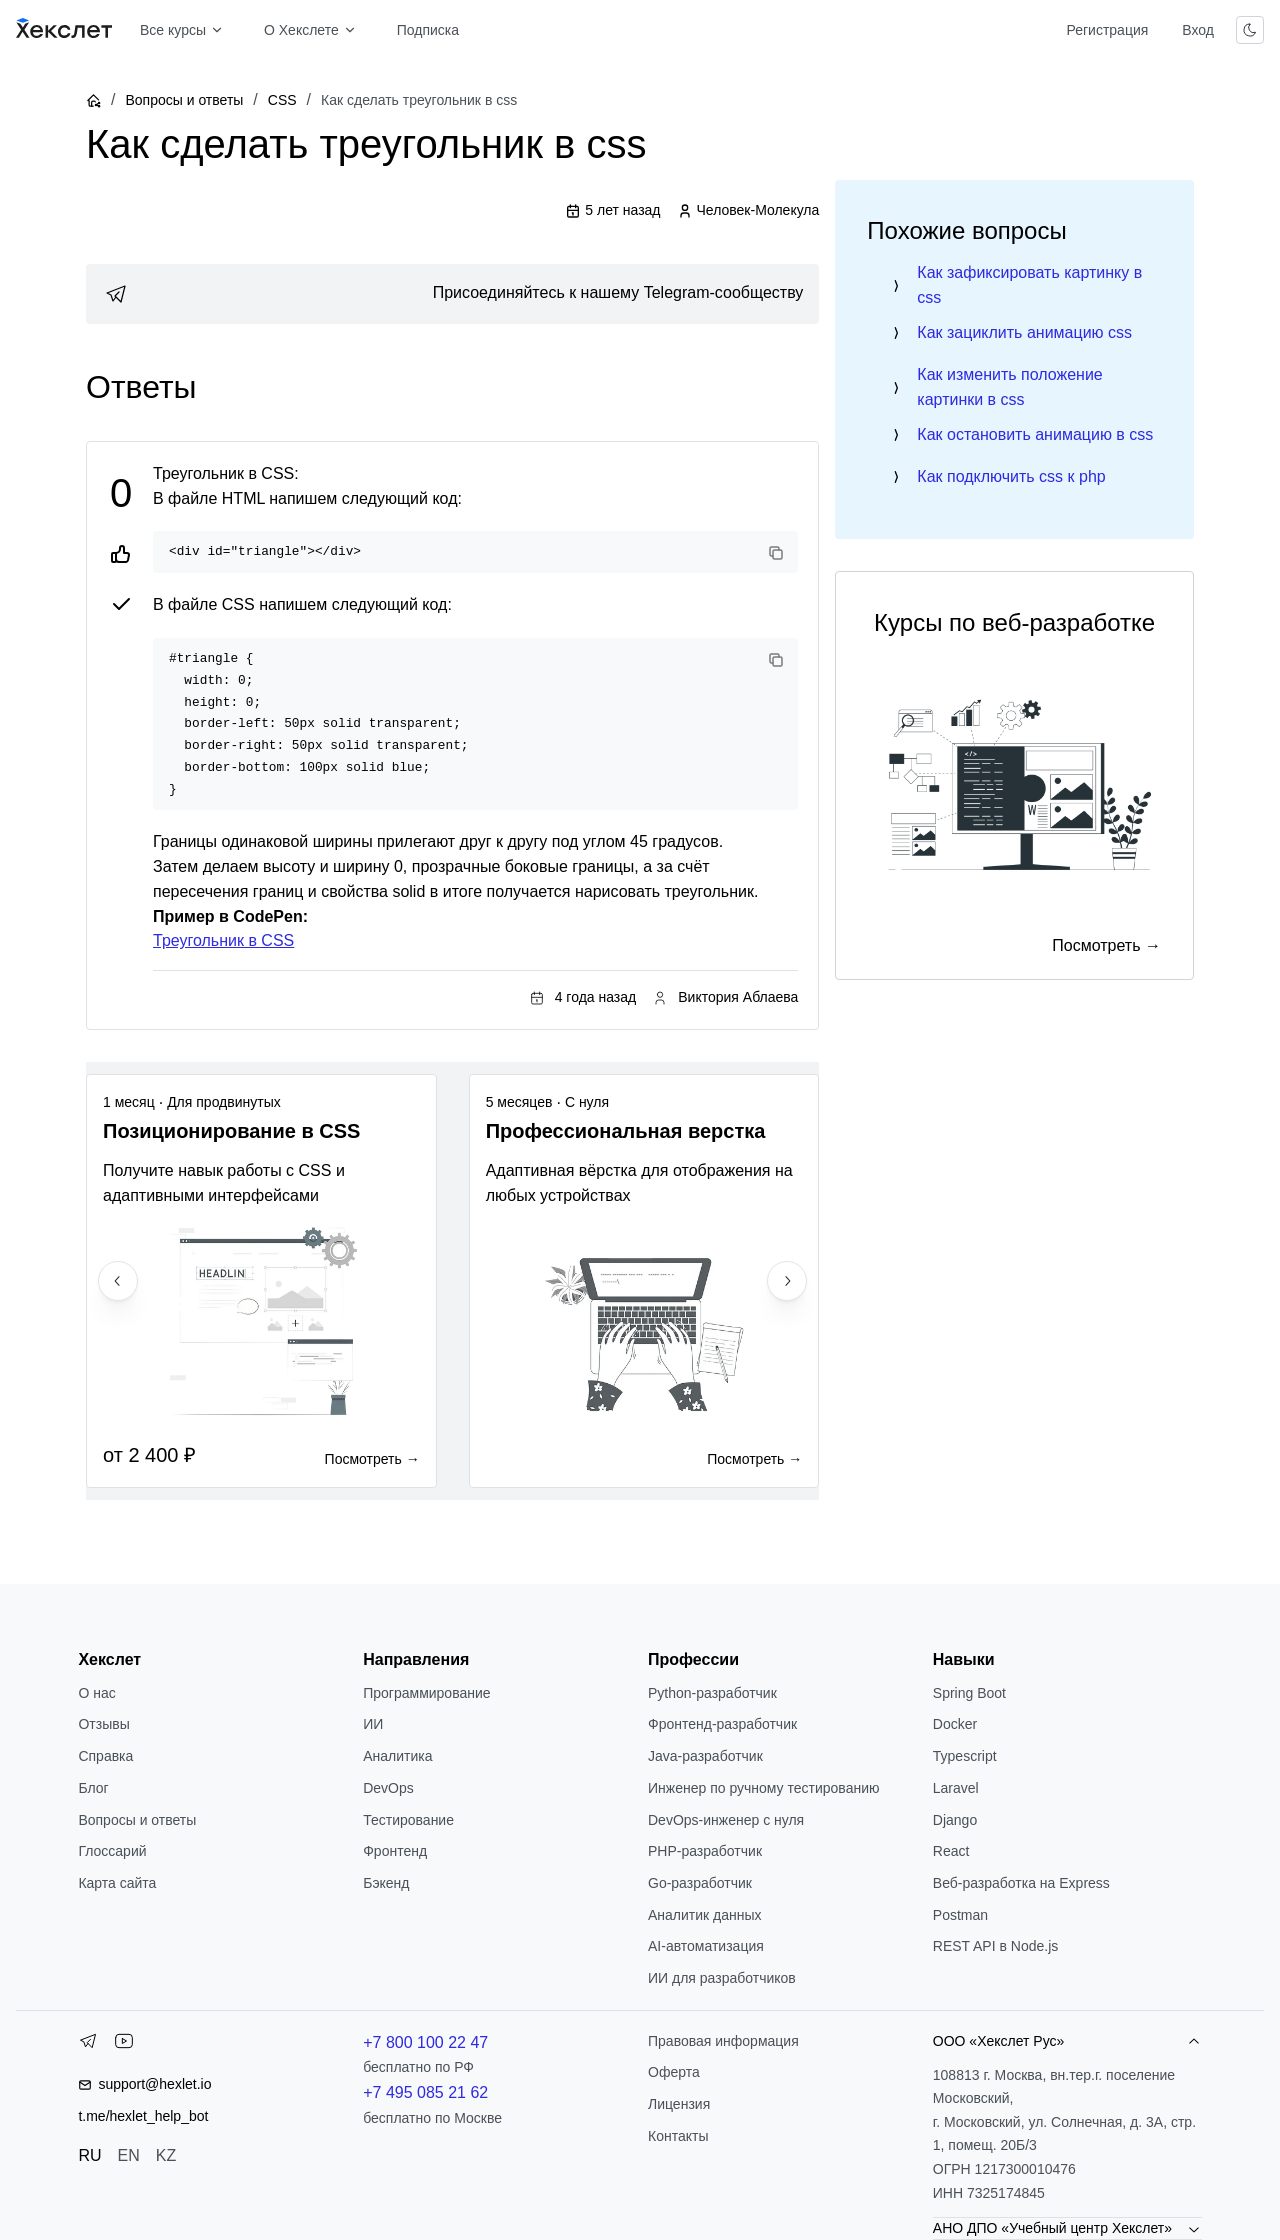 This screenshot has width=1280, height=2240. Describe the element at coordinates (452, 294) in the screenshot. I see `[Присоединяйтесь к нашему Telegram-сообществу]` at that location.